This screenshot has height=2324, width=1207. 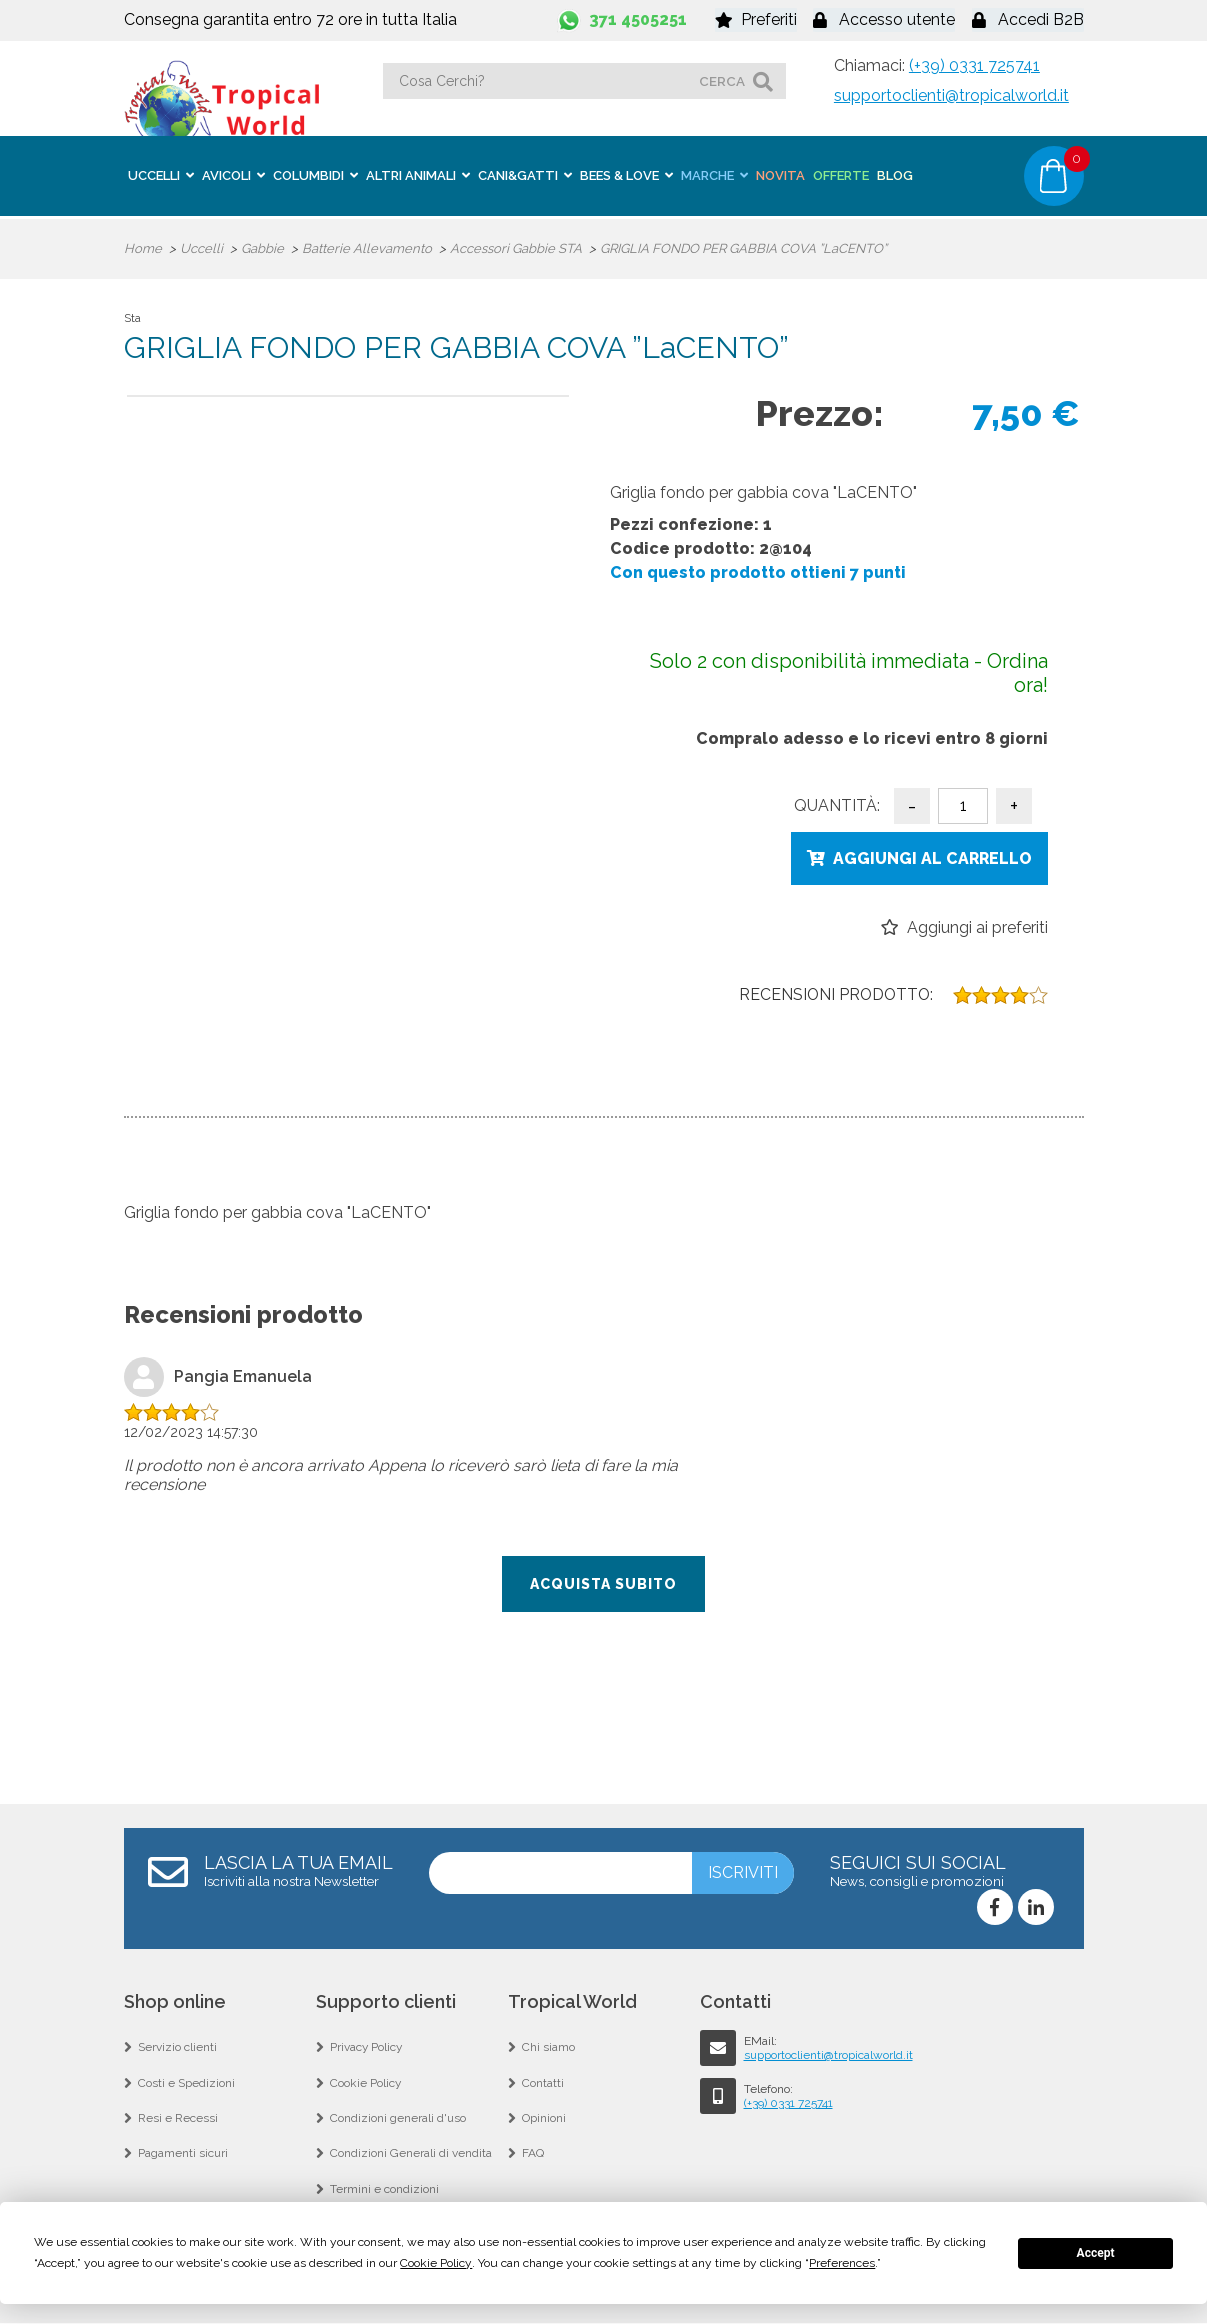 What do you see at coordinates (384, 2190) in the screenshot?
I see `Termini e condizioni` at bounding box center [384, 2190].